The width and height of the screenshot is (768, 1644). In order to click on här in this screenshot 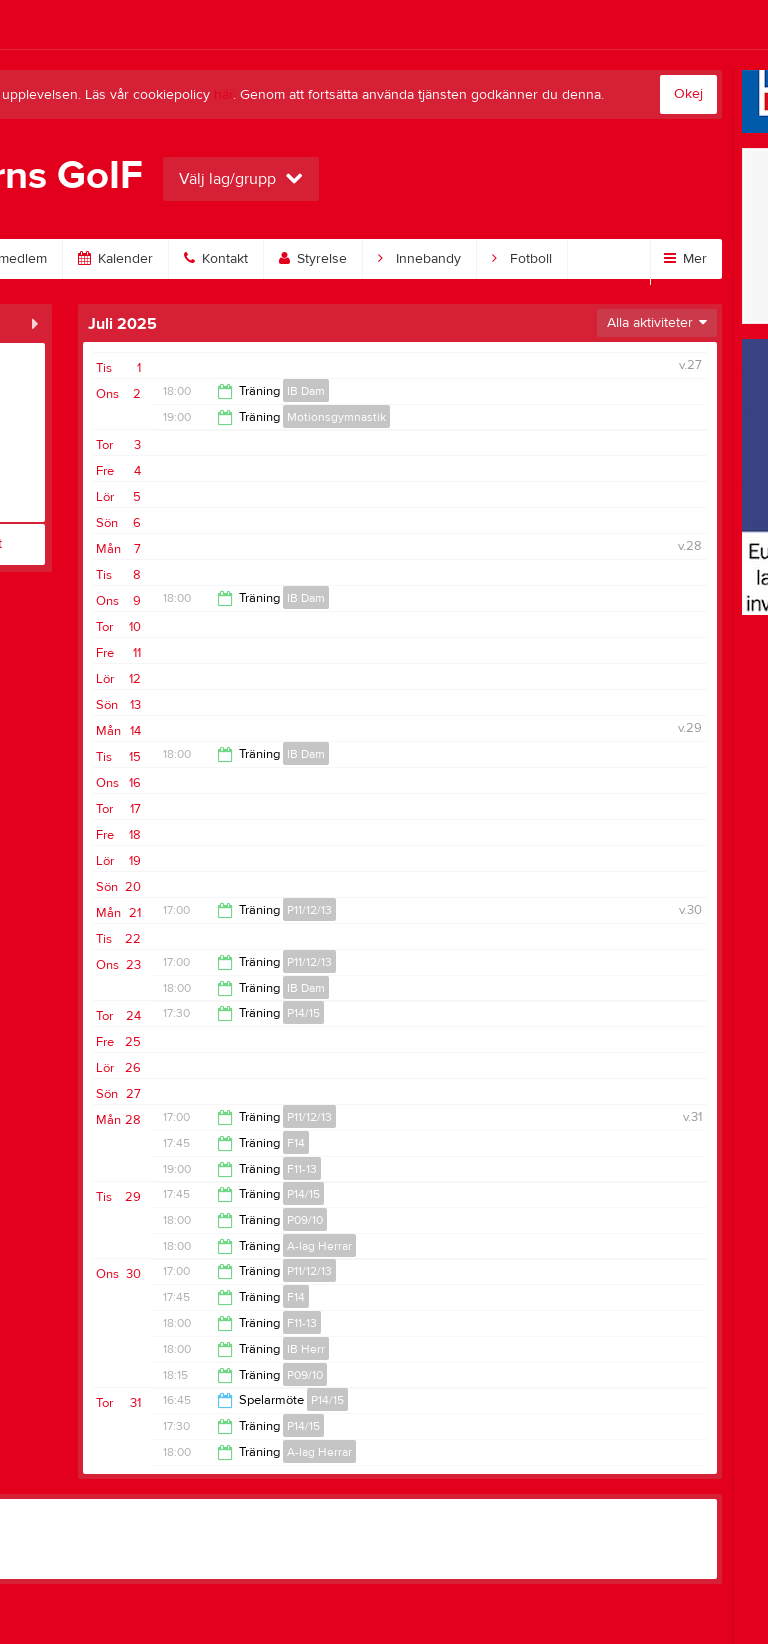, I will do `click(223, 95)`.